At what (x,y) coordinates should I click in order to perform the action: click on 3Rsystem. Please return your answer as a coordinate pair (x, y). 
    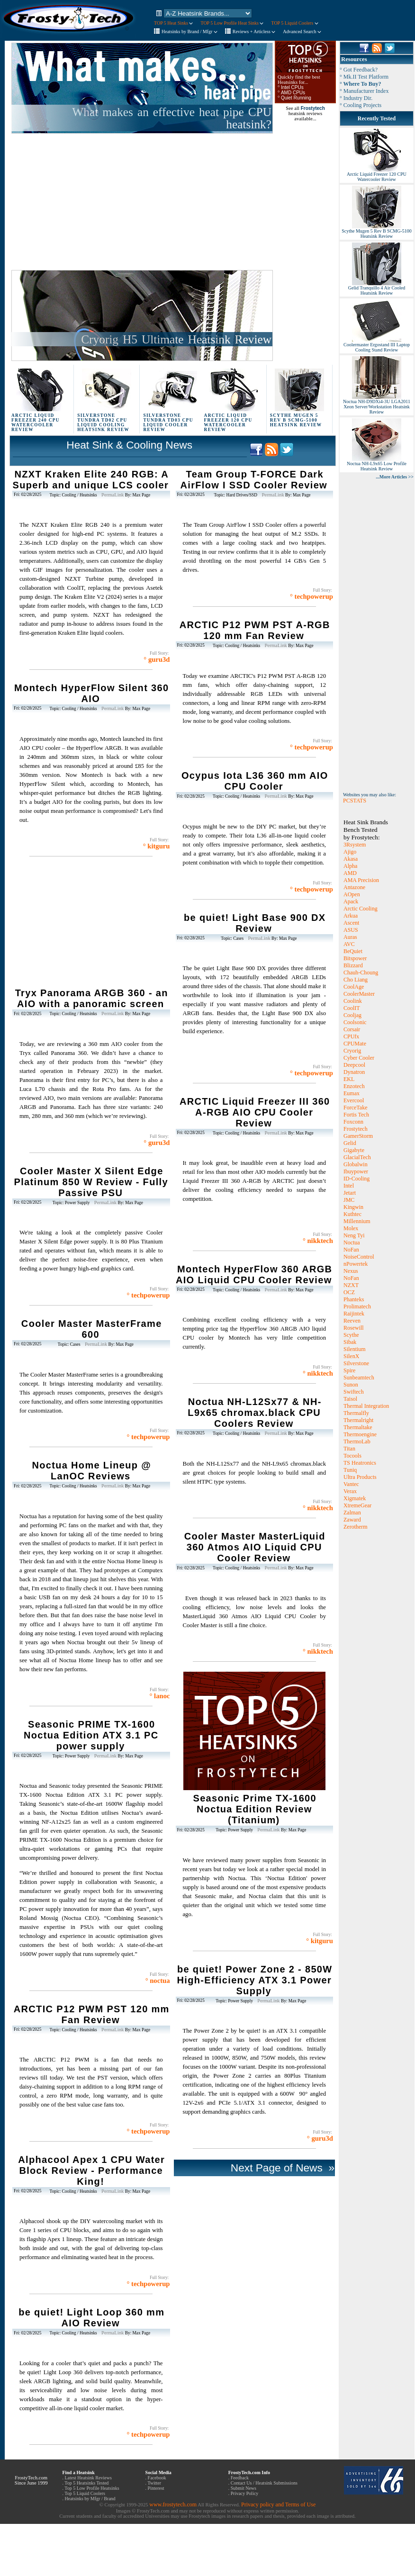
    Looking at the image, I should click on (354, 844).